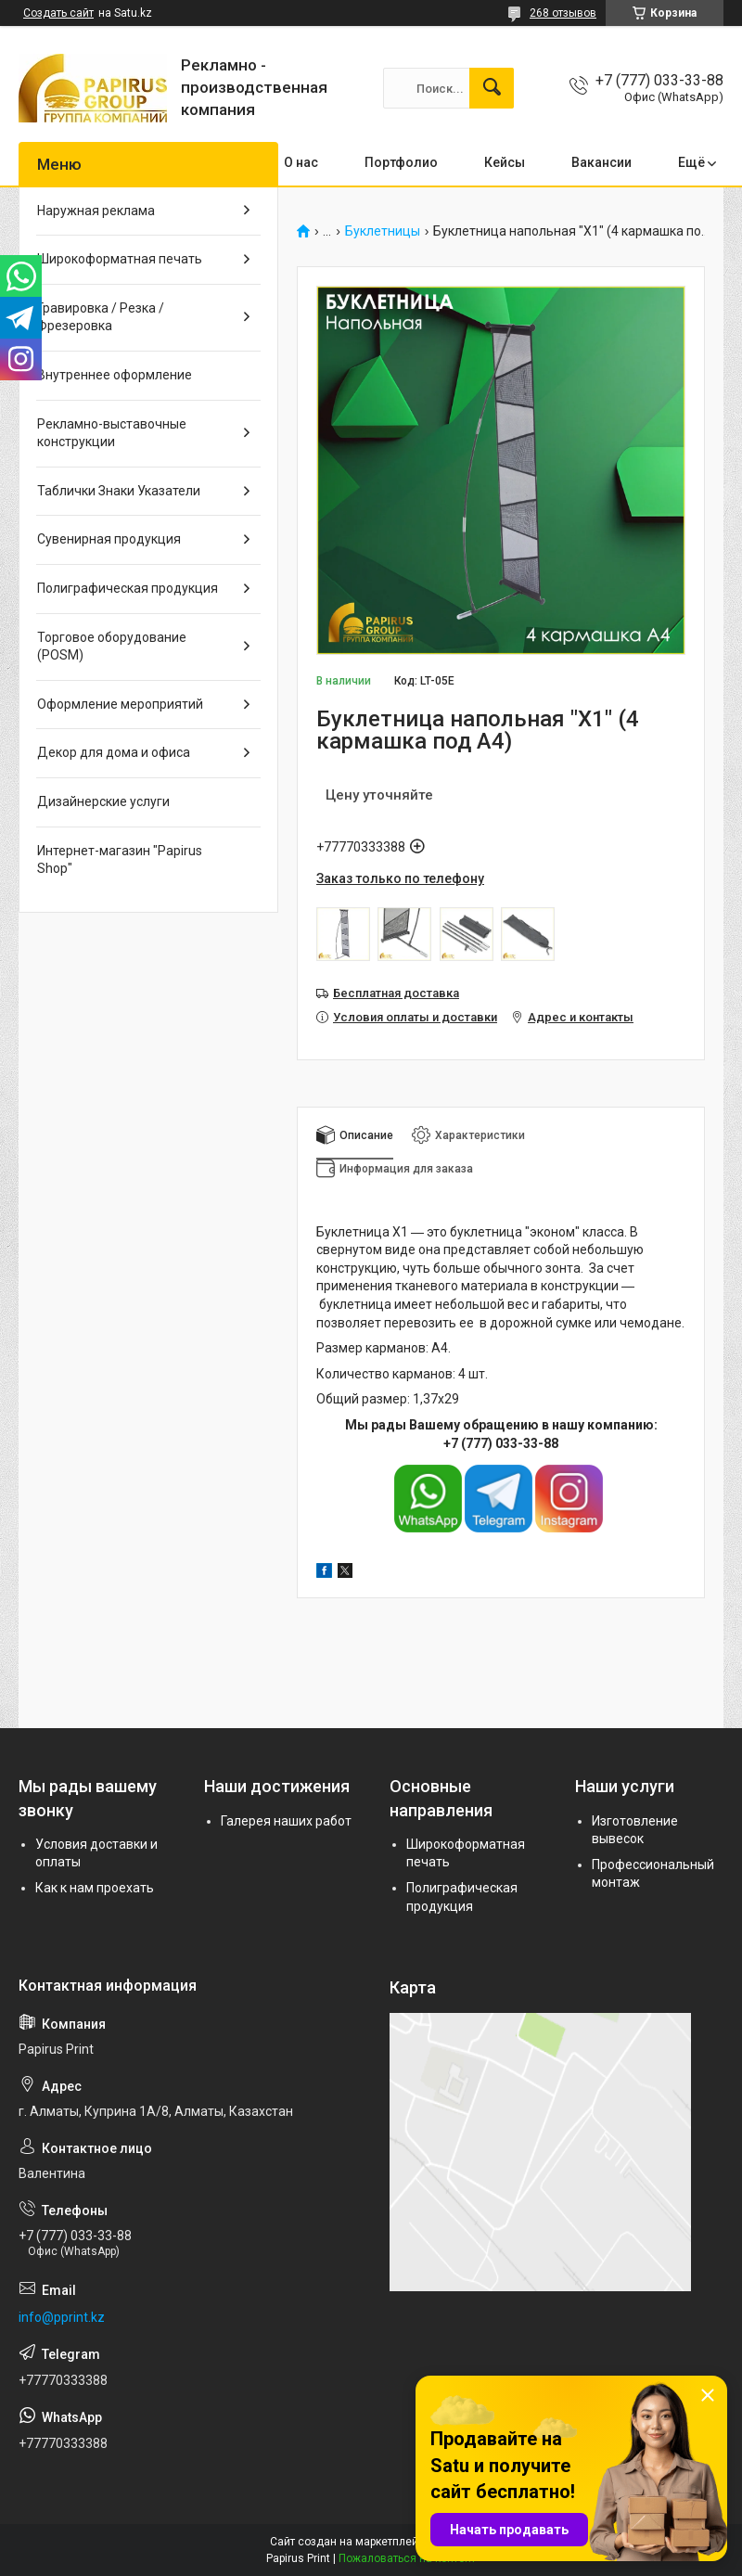 This screenshot has height=2576, width=742. What do you see at coordinates (100, 317) in the screenshot?
I see `Гравировка / Резка / Фрезеровка` at bounding box center [100, 317].